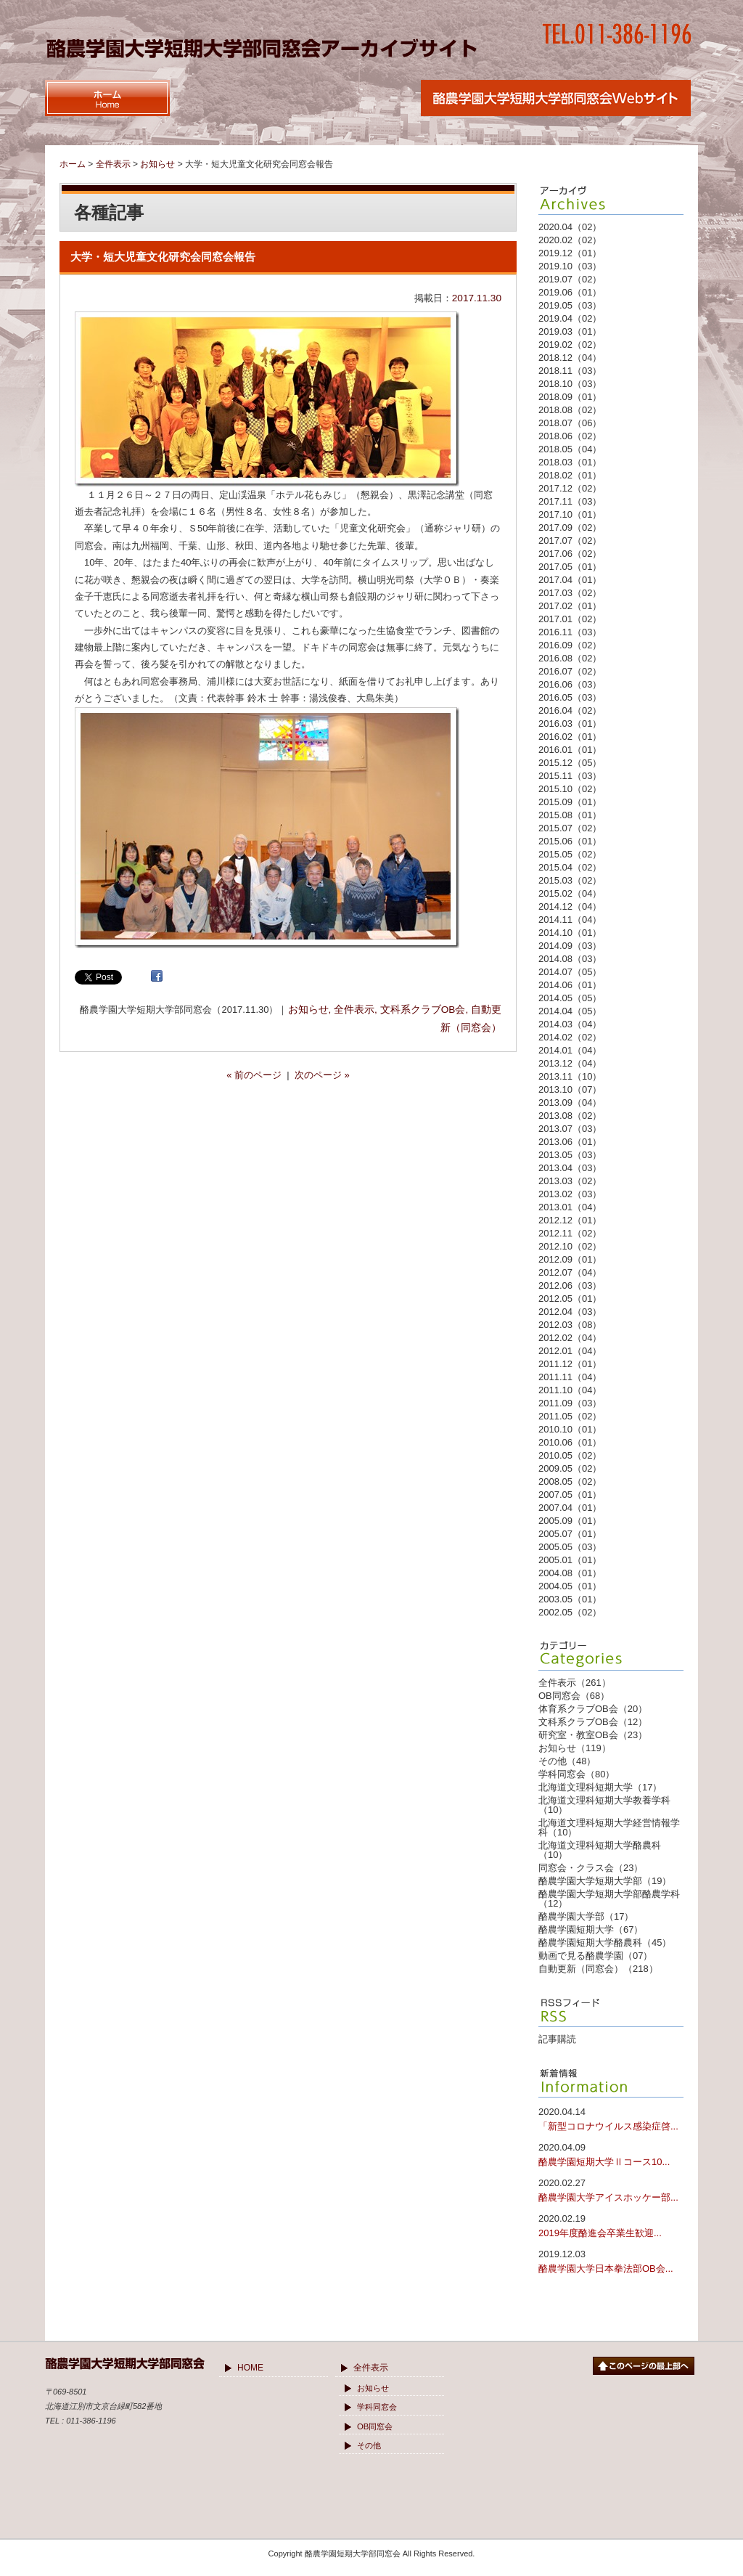 The height and width of the screenshot is (2576, 743). Describe the element at coordinates (570, 789) in the screenshot. I see `2015.10（02）` at that location.